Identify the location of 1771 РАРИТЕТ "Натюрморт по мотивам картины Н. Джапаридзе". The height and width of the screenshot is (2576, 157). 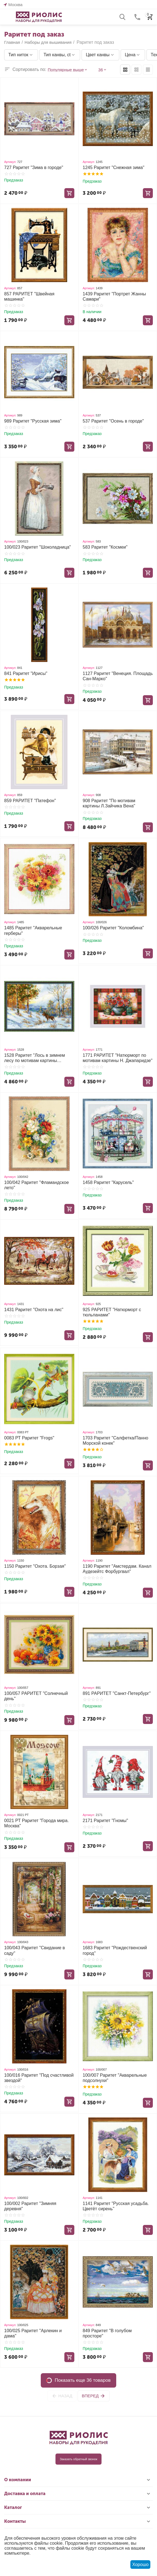
(118, 1058).